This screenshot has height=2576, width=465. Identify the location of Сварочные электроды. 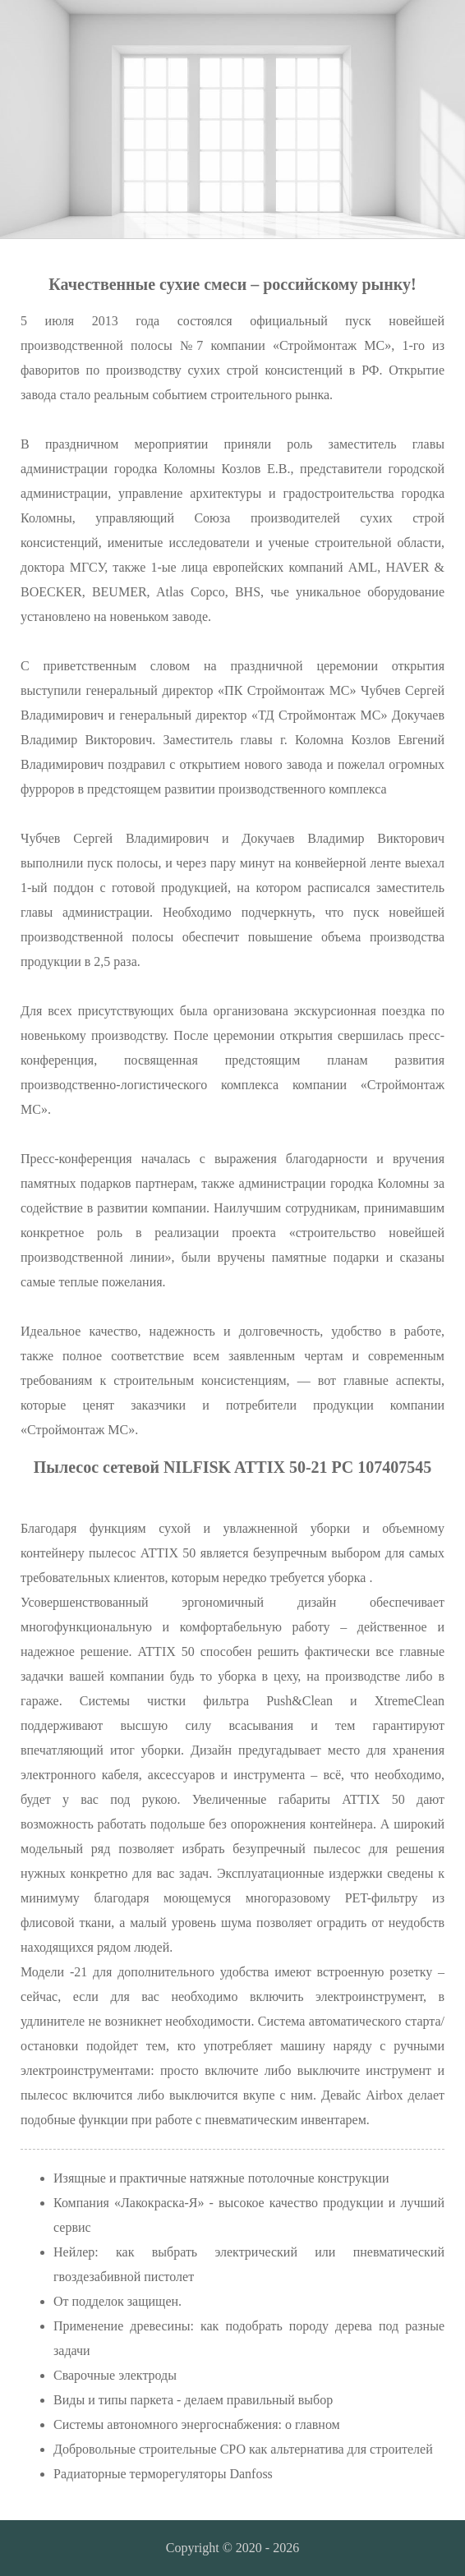
(115, 2375).